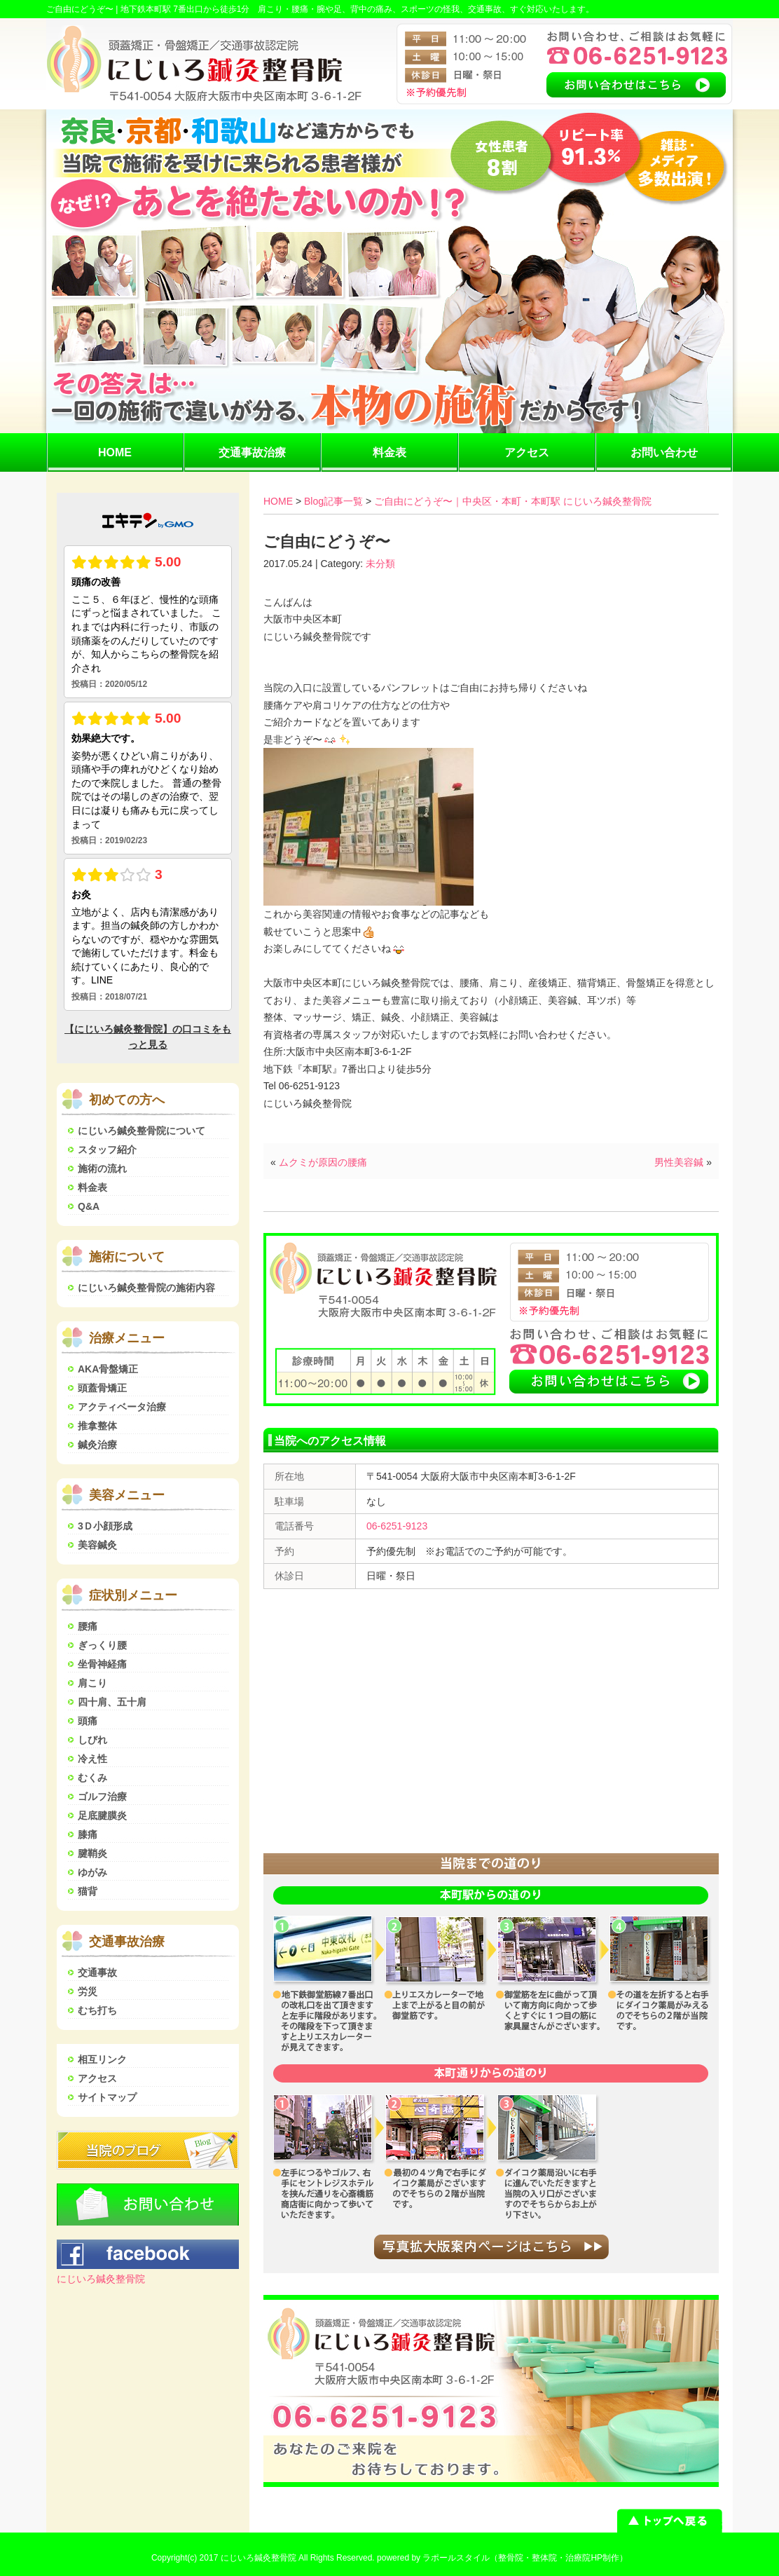  I want to click on 相互リンク, so click(102, 2059).